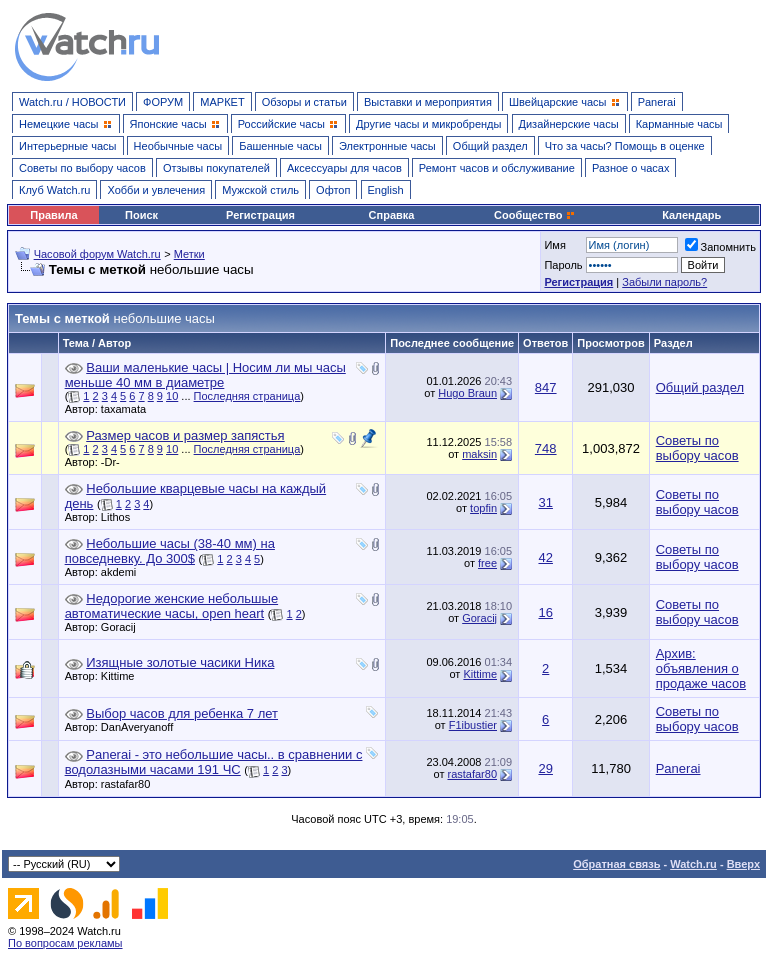  What do you see at coordinates (216, 168) in the screenshot?
I see `Отзывы покупателей` at bounding box center [216, 168].